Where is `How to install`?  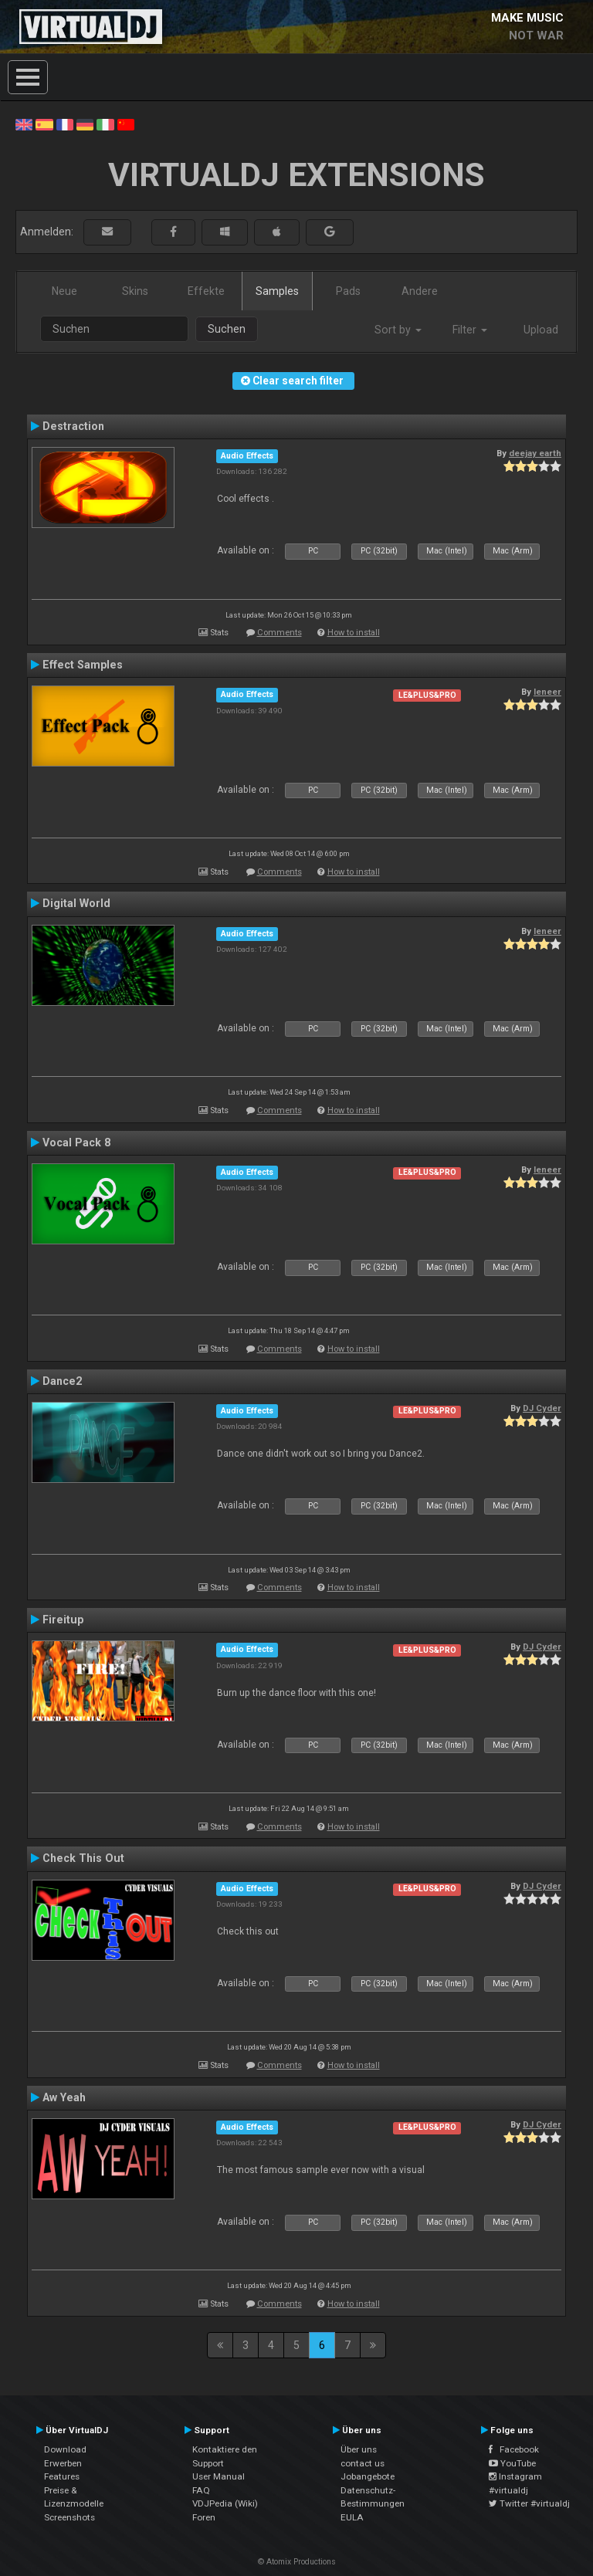
How to install is located at coordinates (353, 633).